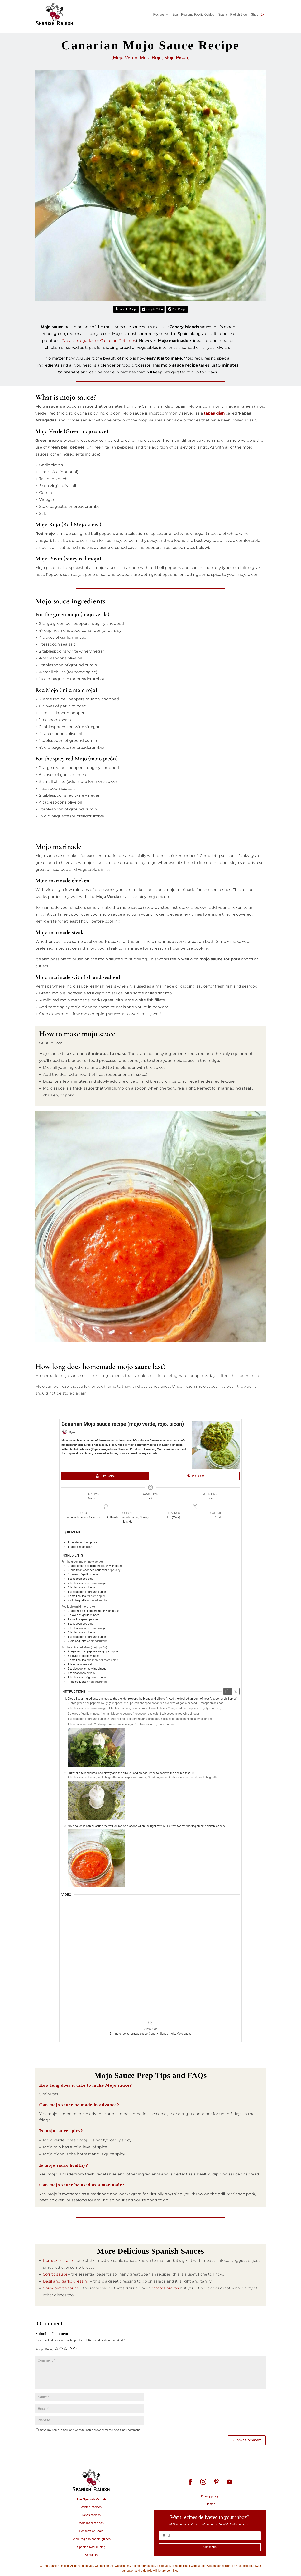  What do you see at coordinates (158, 14) in the screenshot?
I see `Recipes` at bounding box center [158, 14].